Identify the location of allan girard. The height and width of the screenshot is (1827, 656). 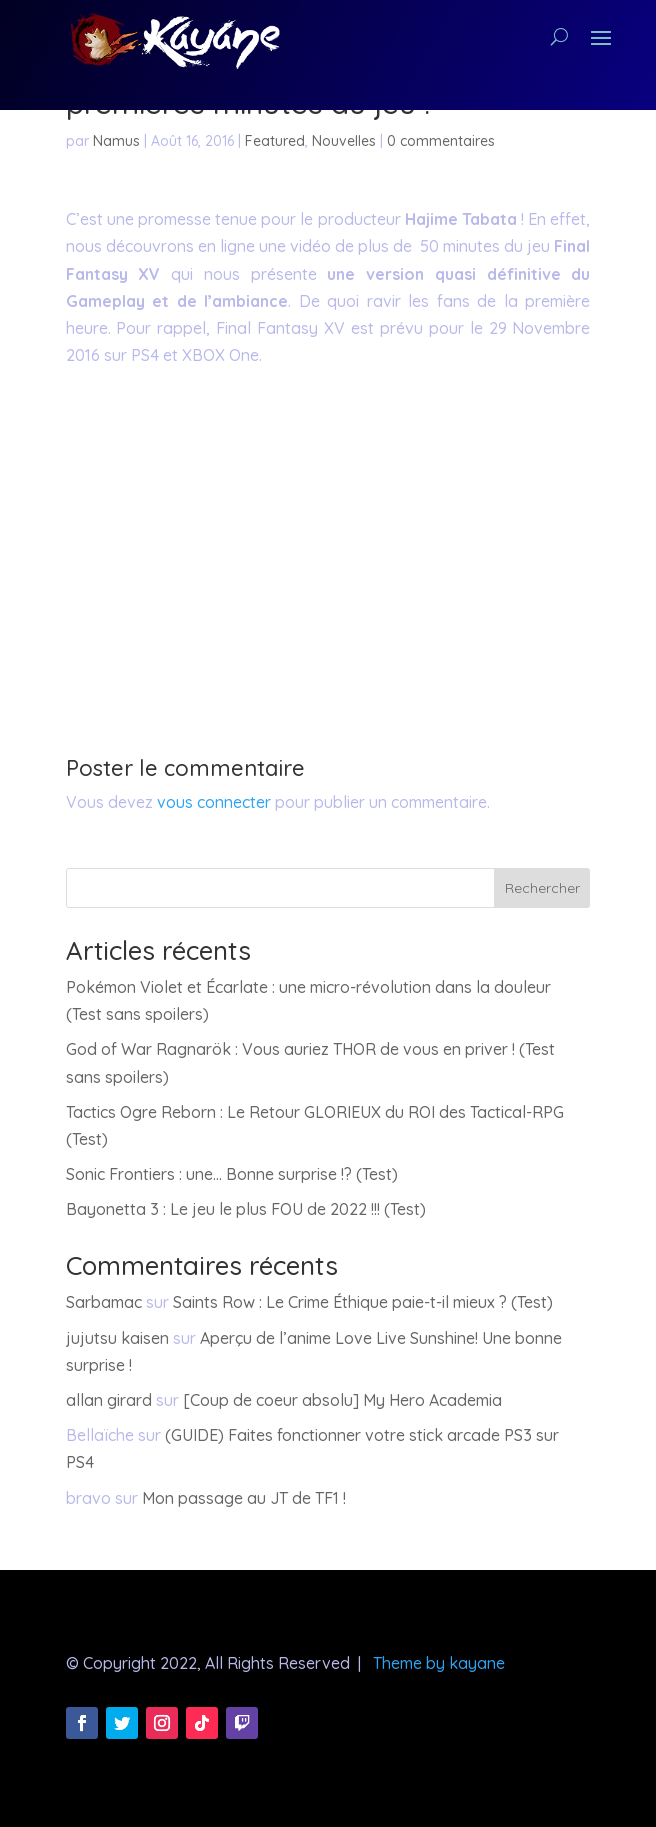
(109, 1400).